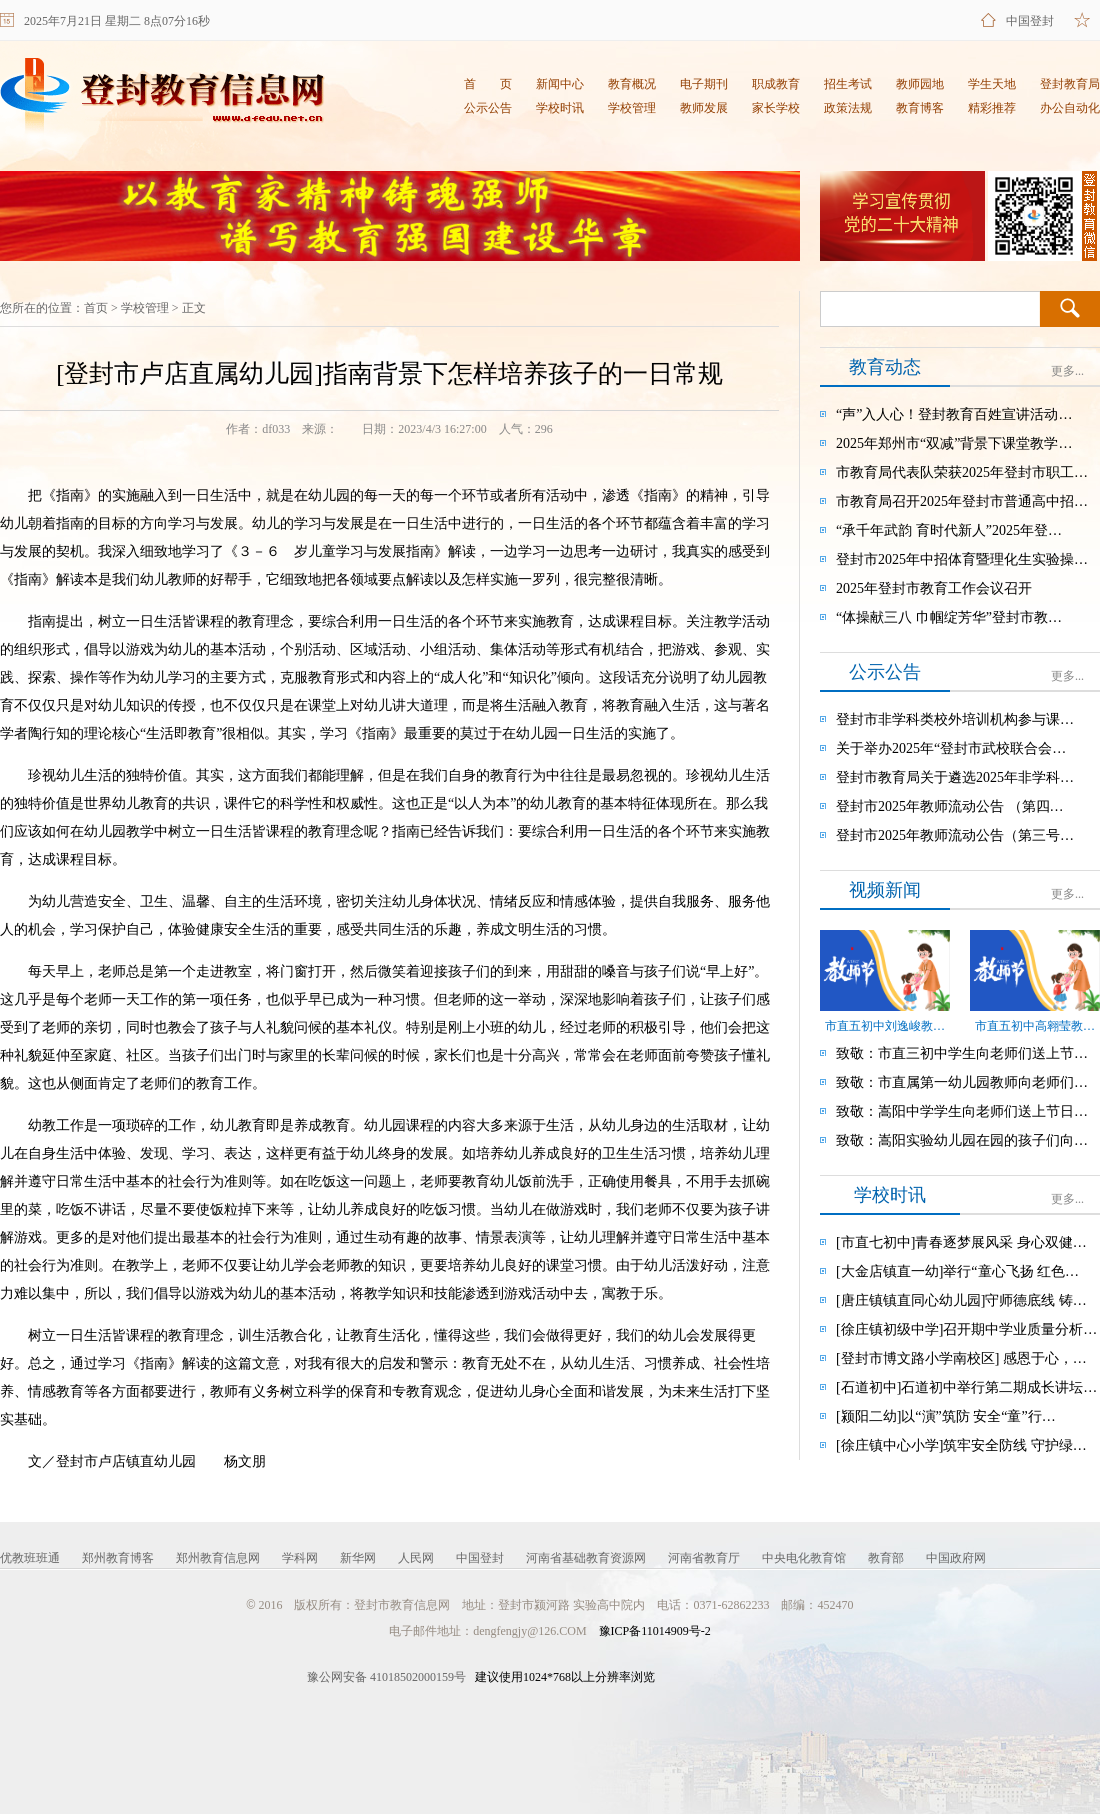  I want to click on 教育博客, so click(920, 108).